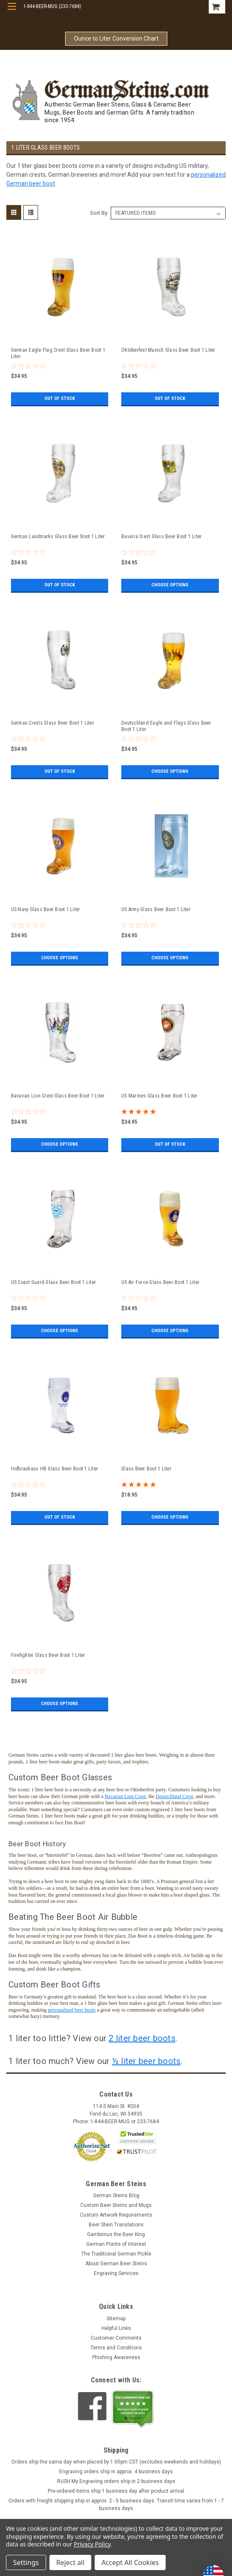 The height and width of the screenshot is (2576, 232). Describe the element at coordinates (156, 909) in the screenshot. I see `US Army Glass Beer Boot 1 Liter` at that location.